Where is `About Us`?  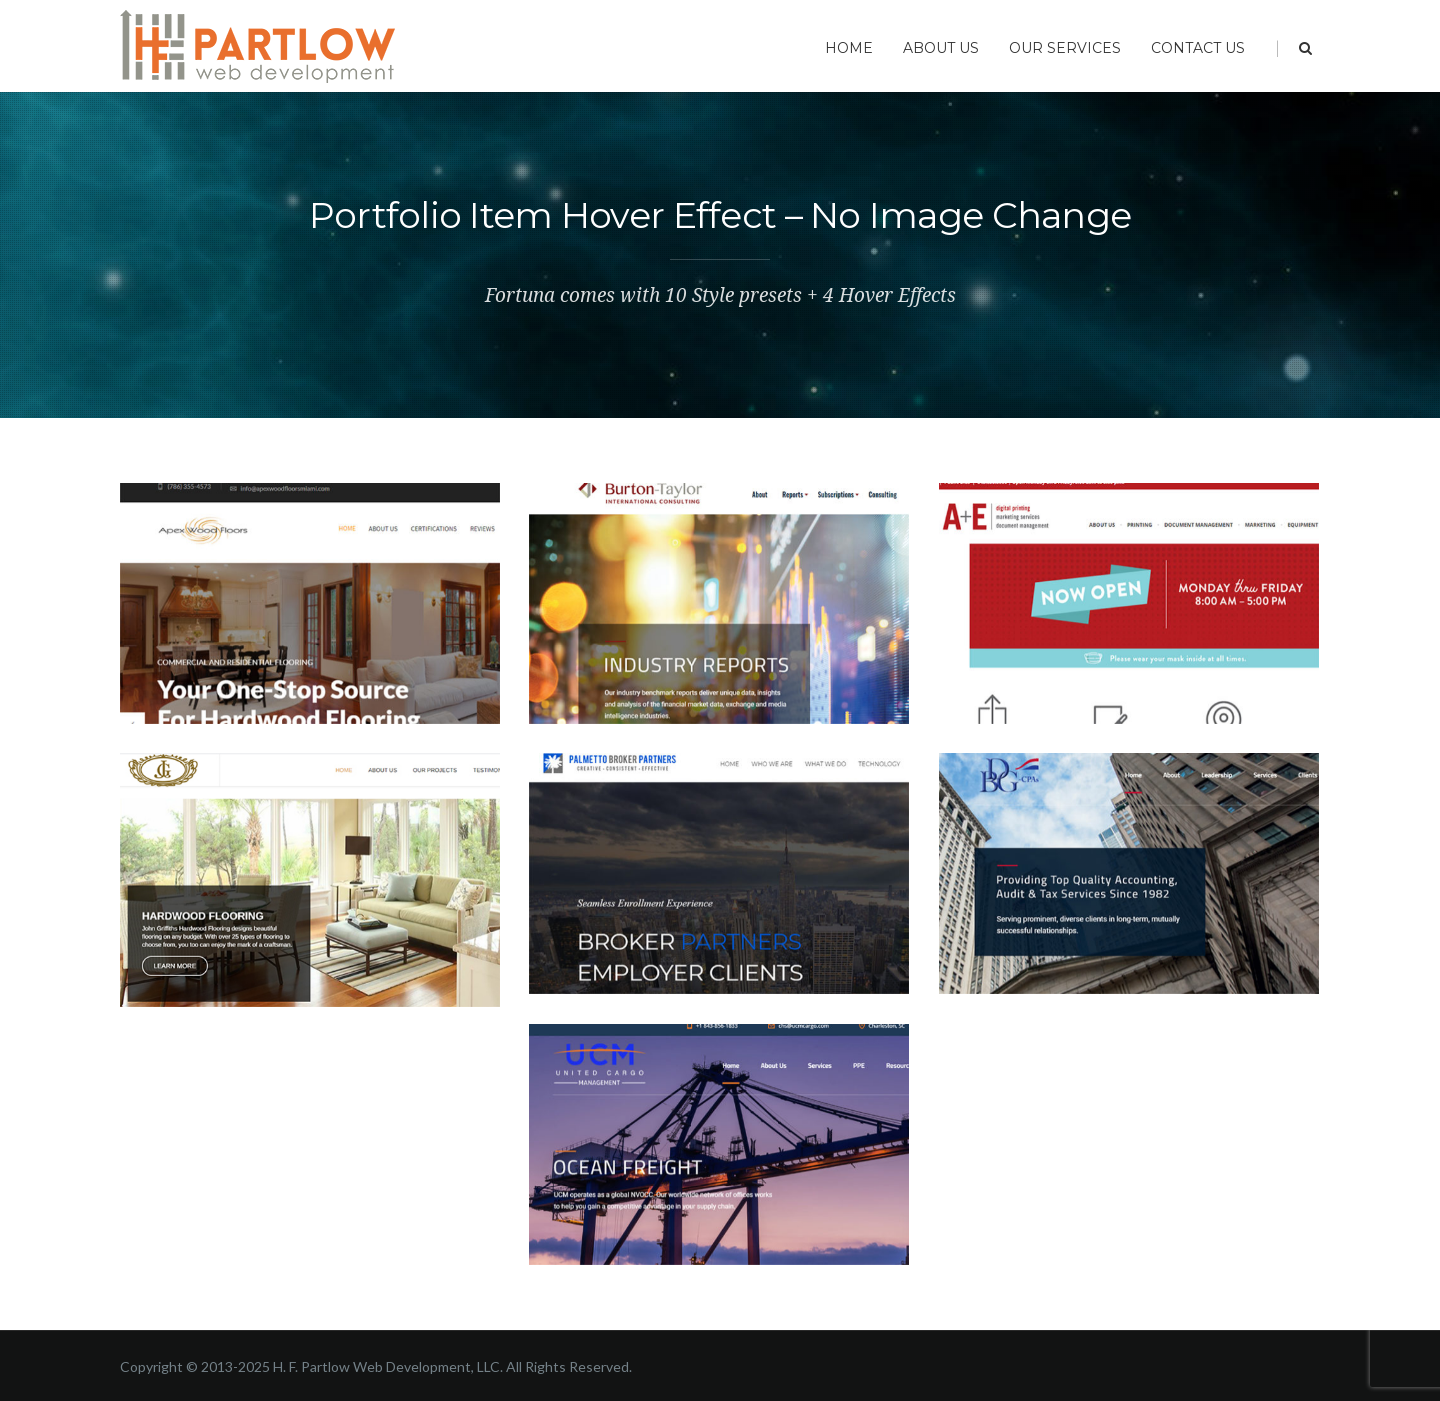 About Us is located at coordinates (941, 48).